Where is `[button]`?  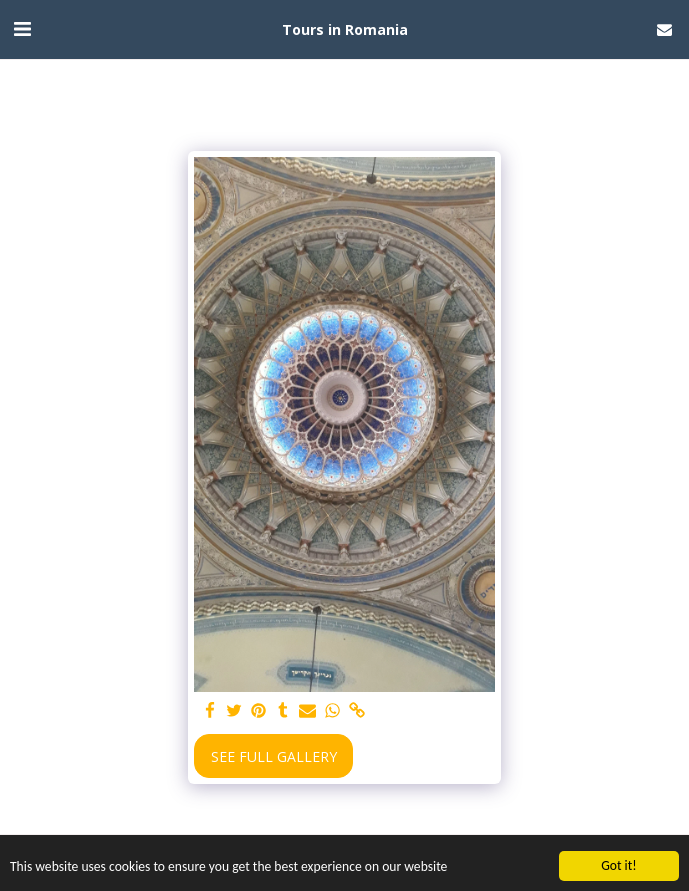 [button] is located at coordinates (22, 28).